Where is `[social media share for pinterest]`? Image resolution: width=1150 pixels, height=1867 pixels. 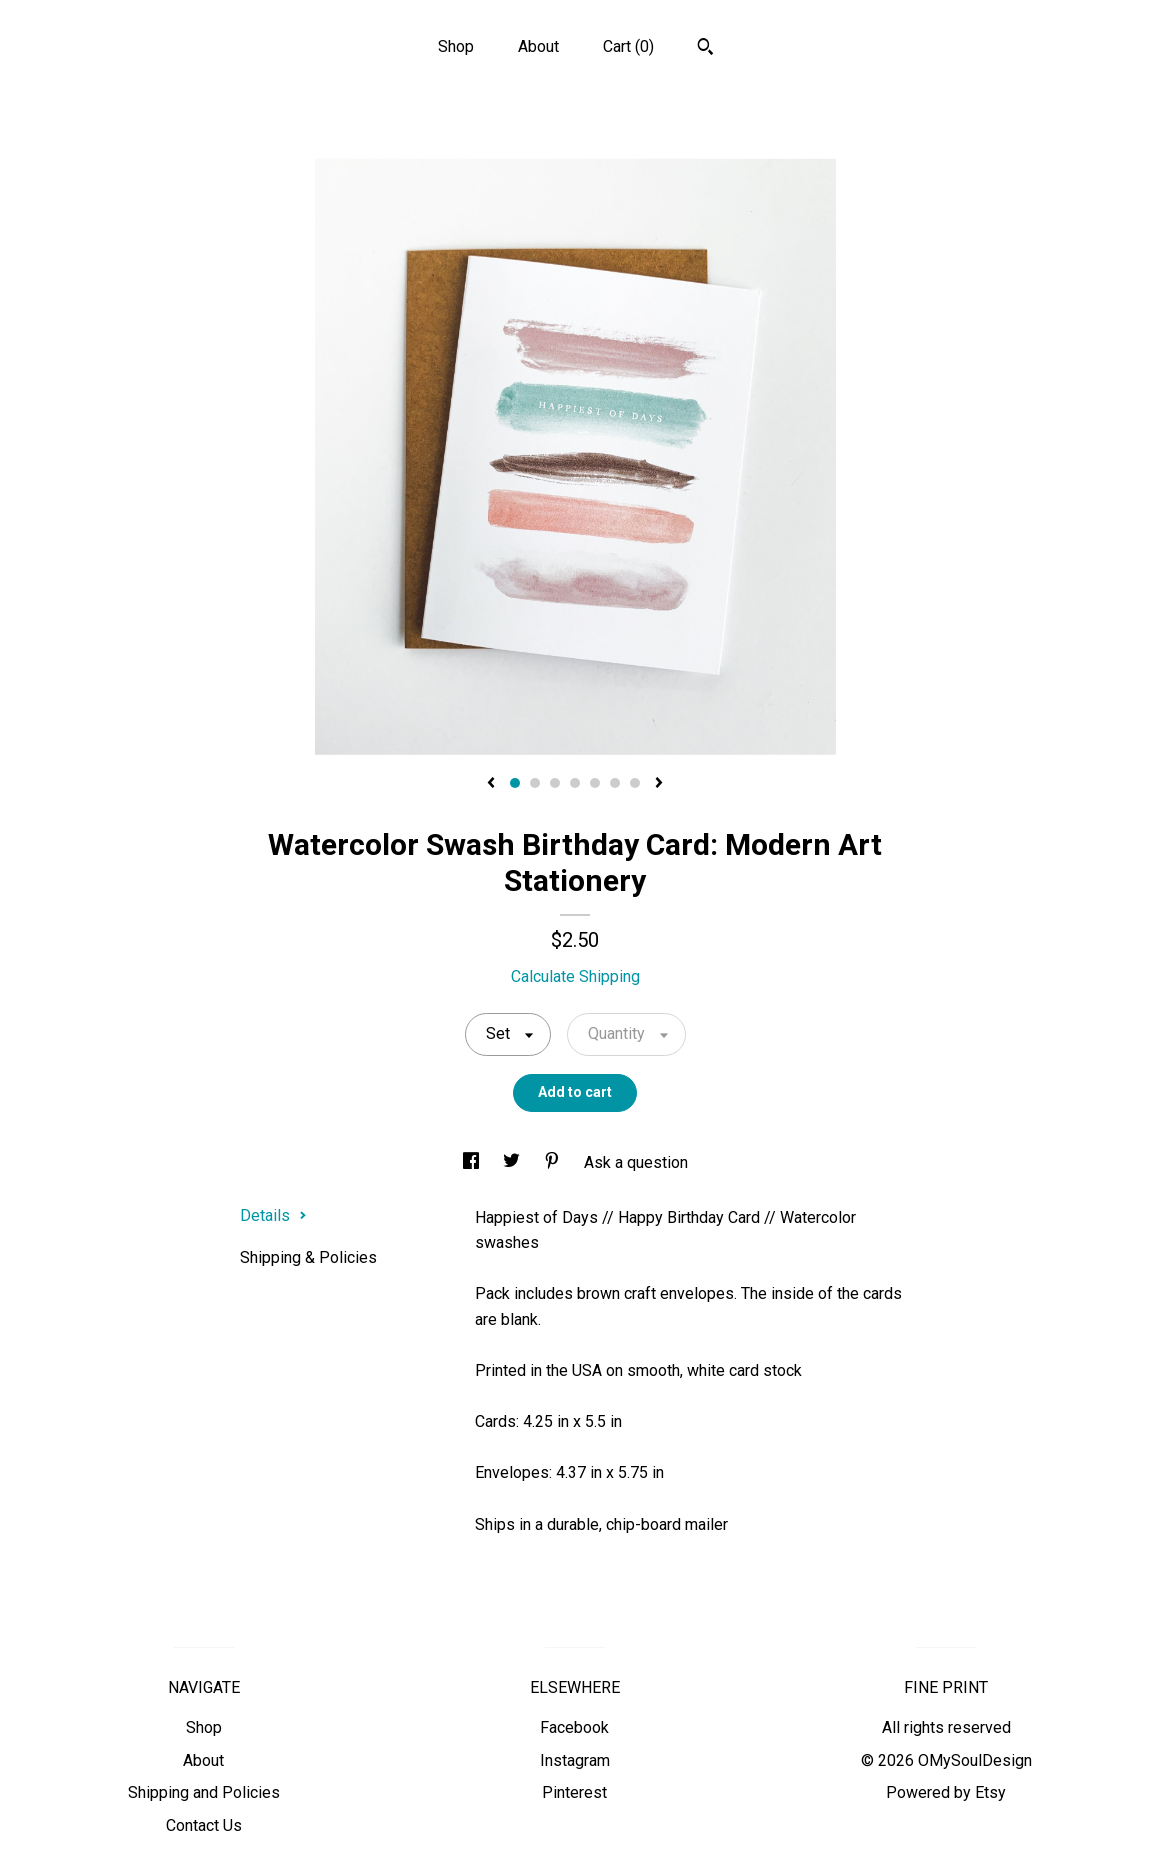 [social media share for pinterest] is located at coordinates (554, 1162).